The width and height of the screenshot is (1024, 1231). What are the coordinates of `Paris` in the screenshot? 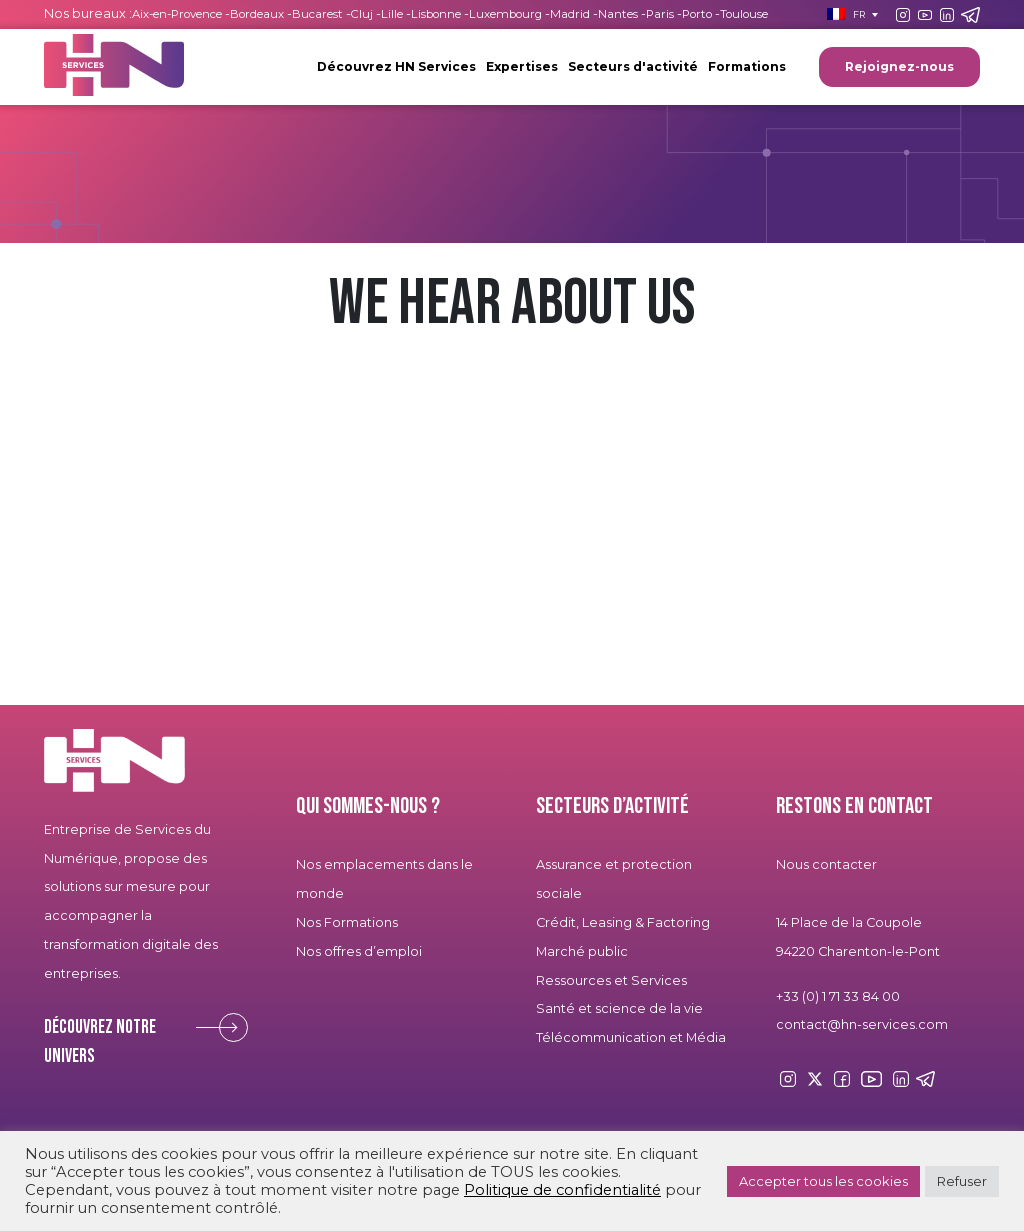 It's located at (660, 14).